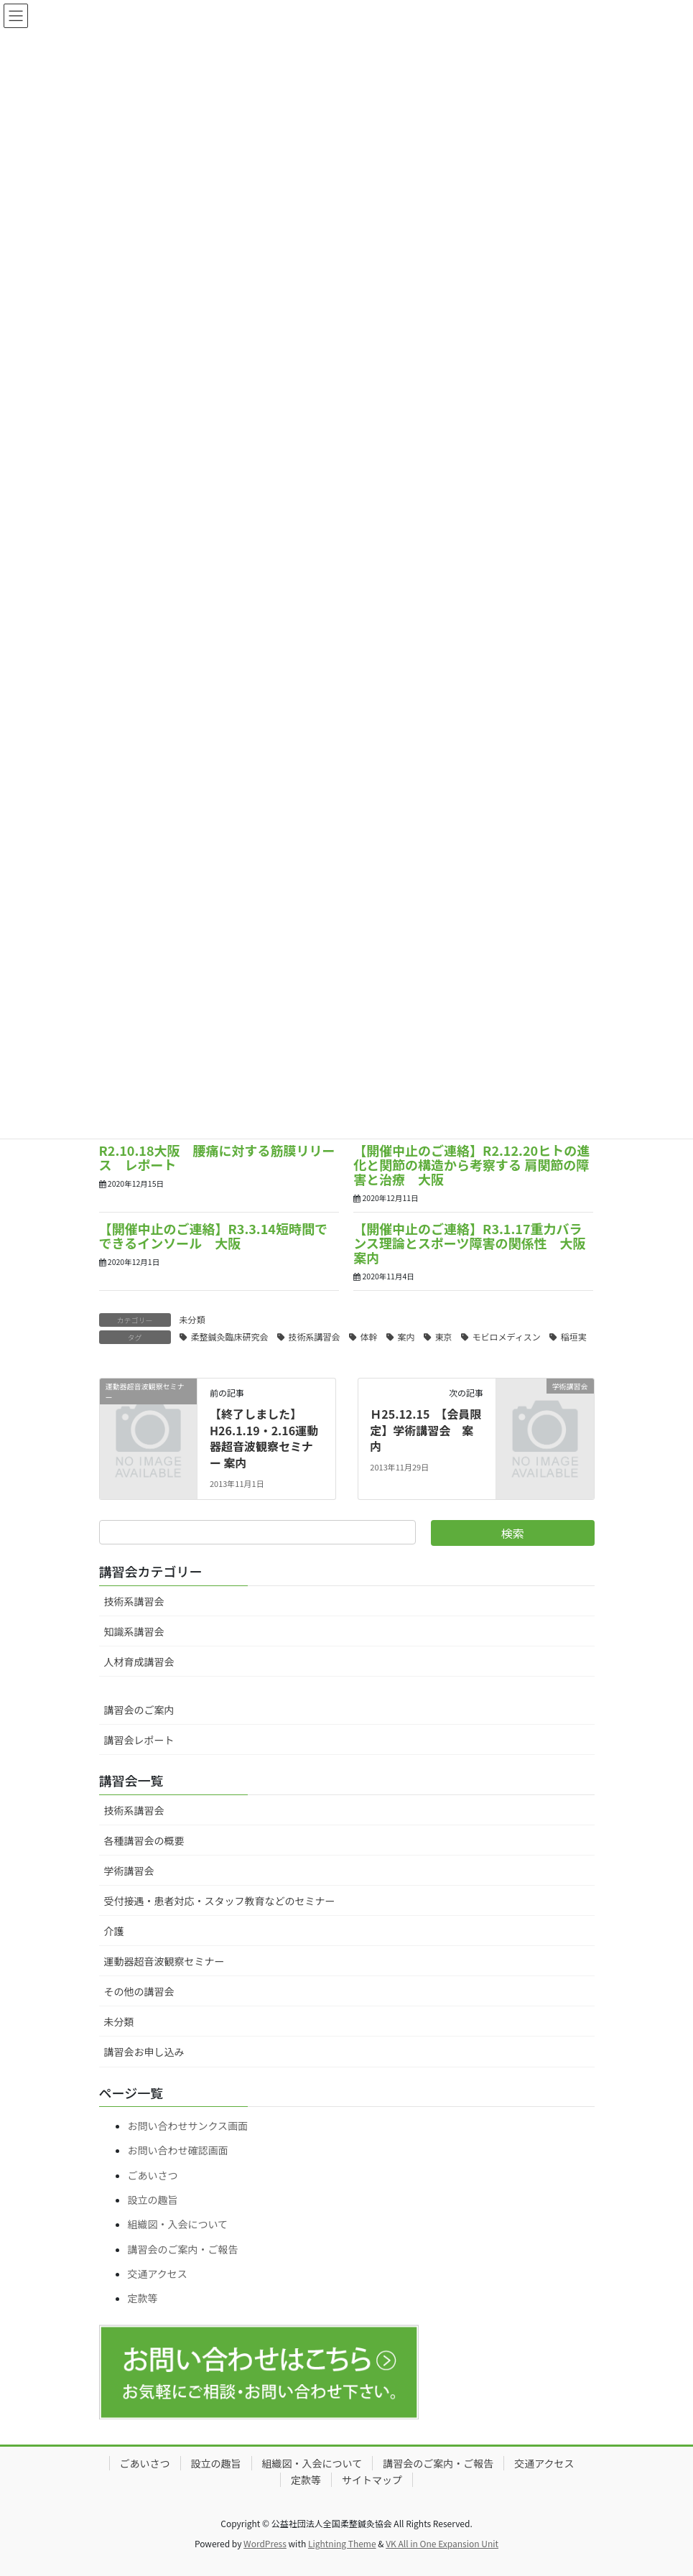  I want to click on 人材育成講習会, so click(139, 1661).